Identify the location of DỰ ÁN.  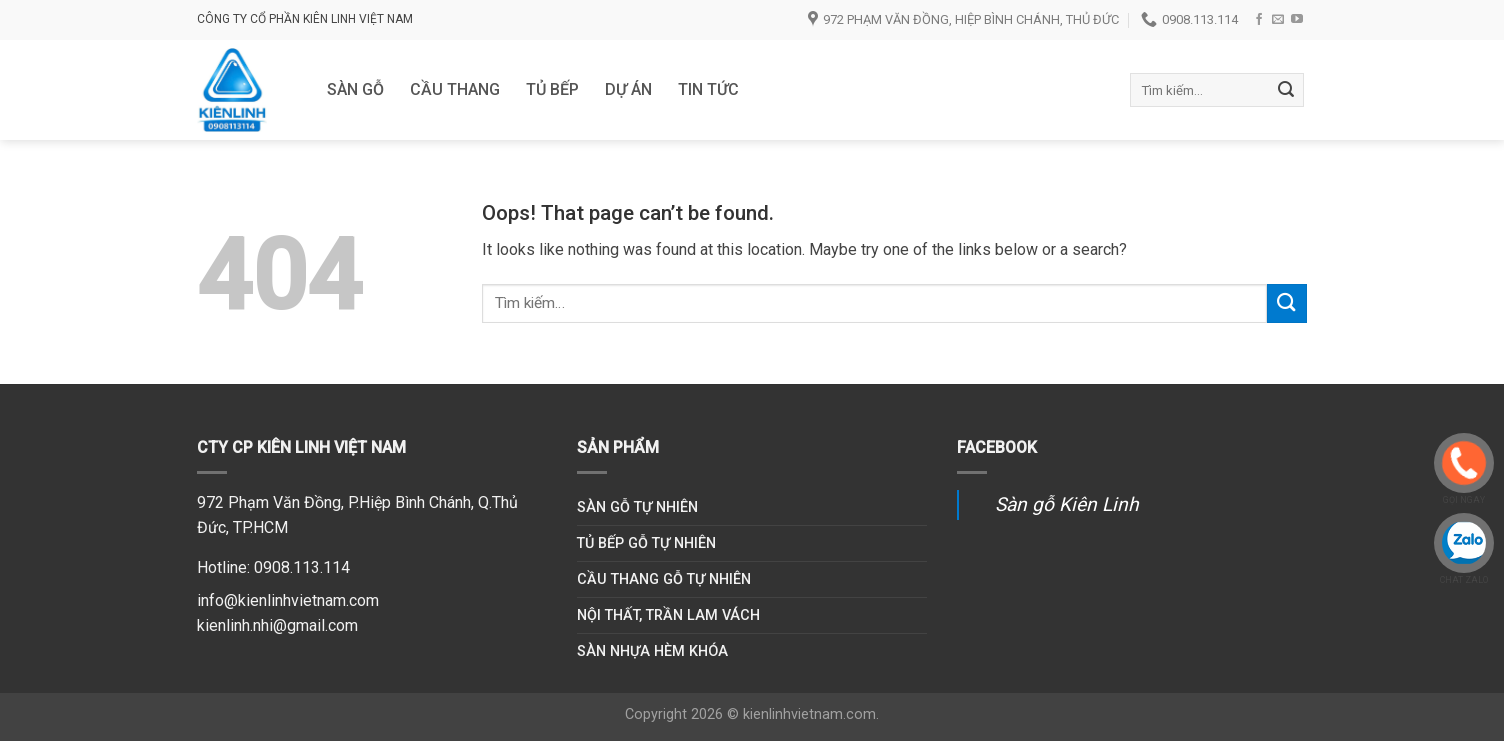
(628, 89).